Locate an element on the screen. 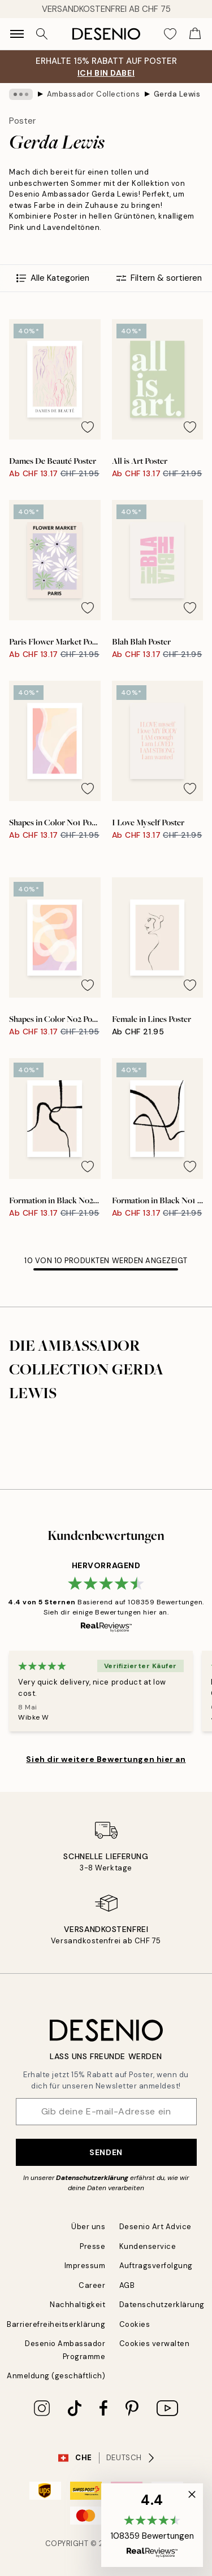 This screenshot has width=212, height=2576. Nachhaltigkeit is located at coordinates (77, 2304).